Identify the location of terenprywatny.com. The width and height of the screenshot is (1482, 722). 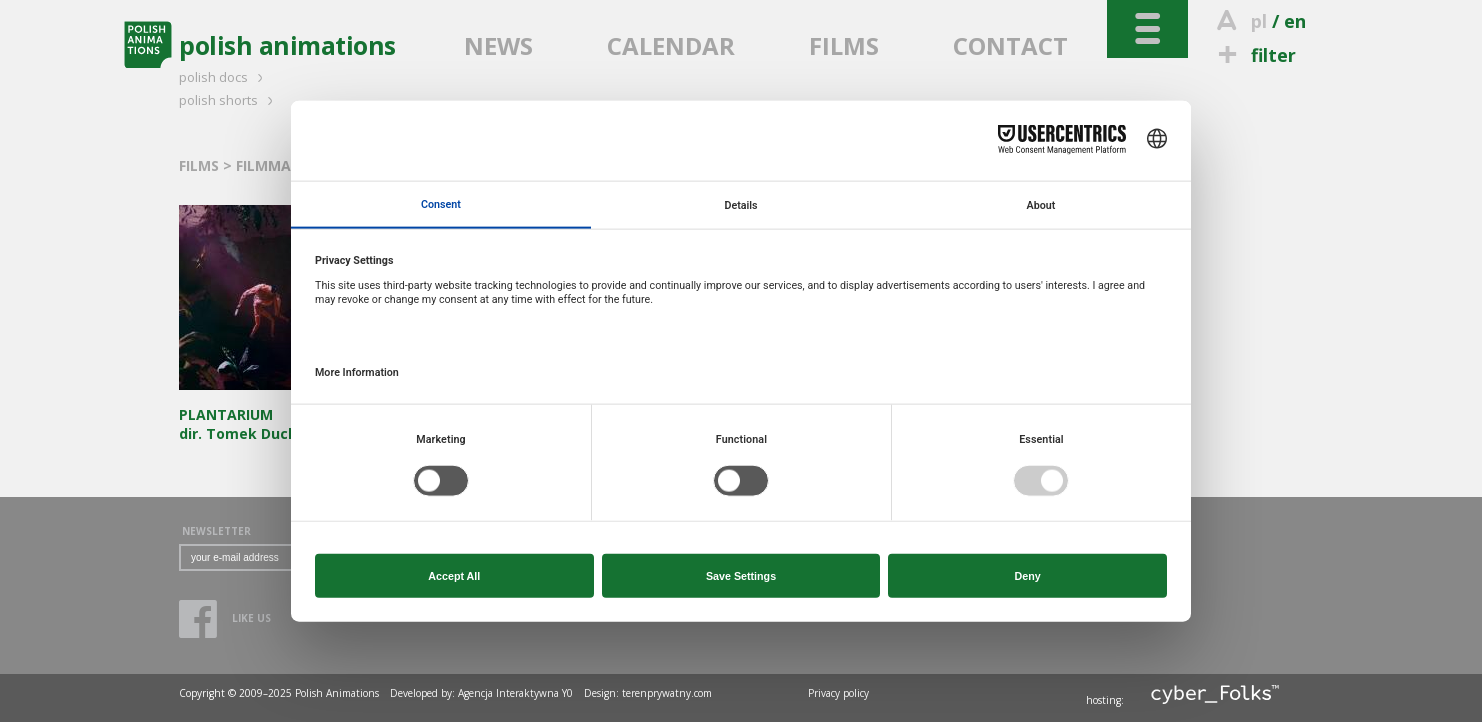
(667, 693).